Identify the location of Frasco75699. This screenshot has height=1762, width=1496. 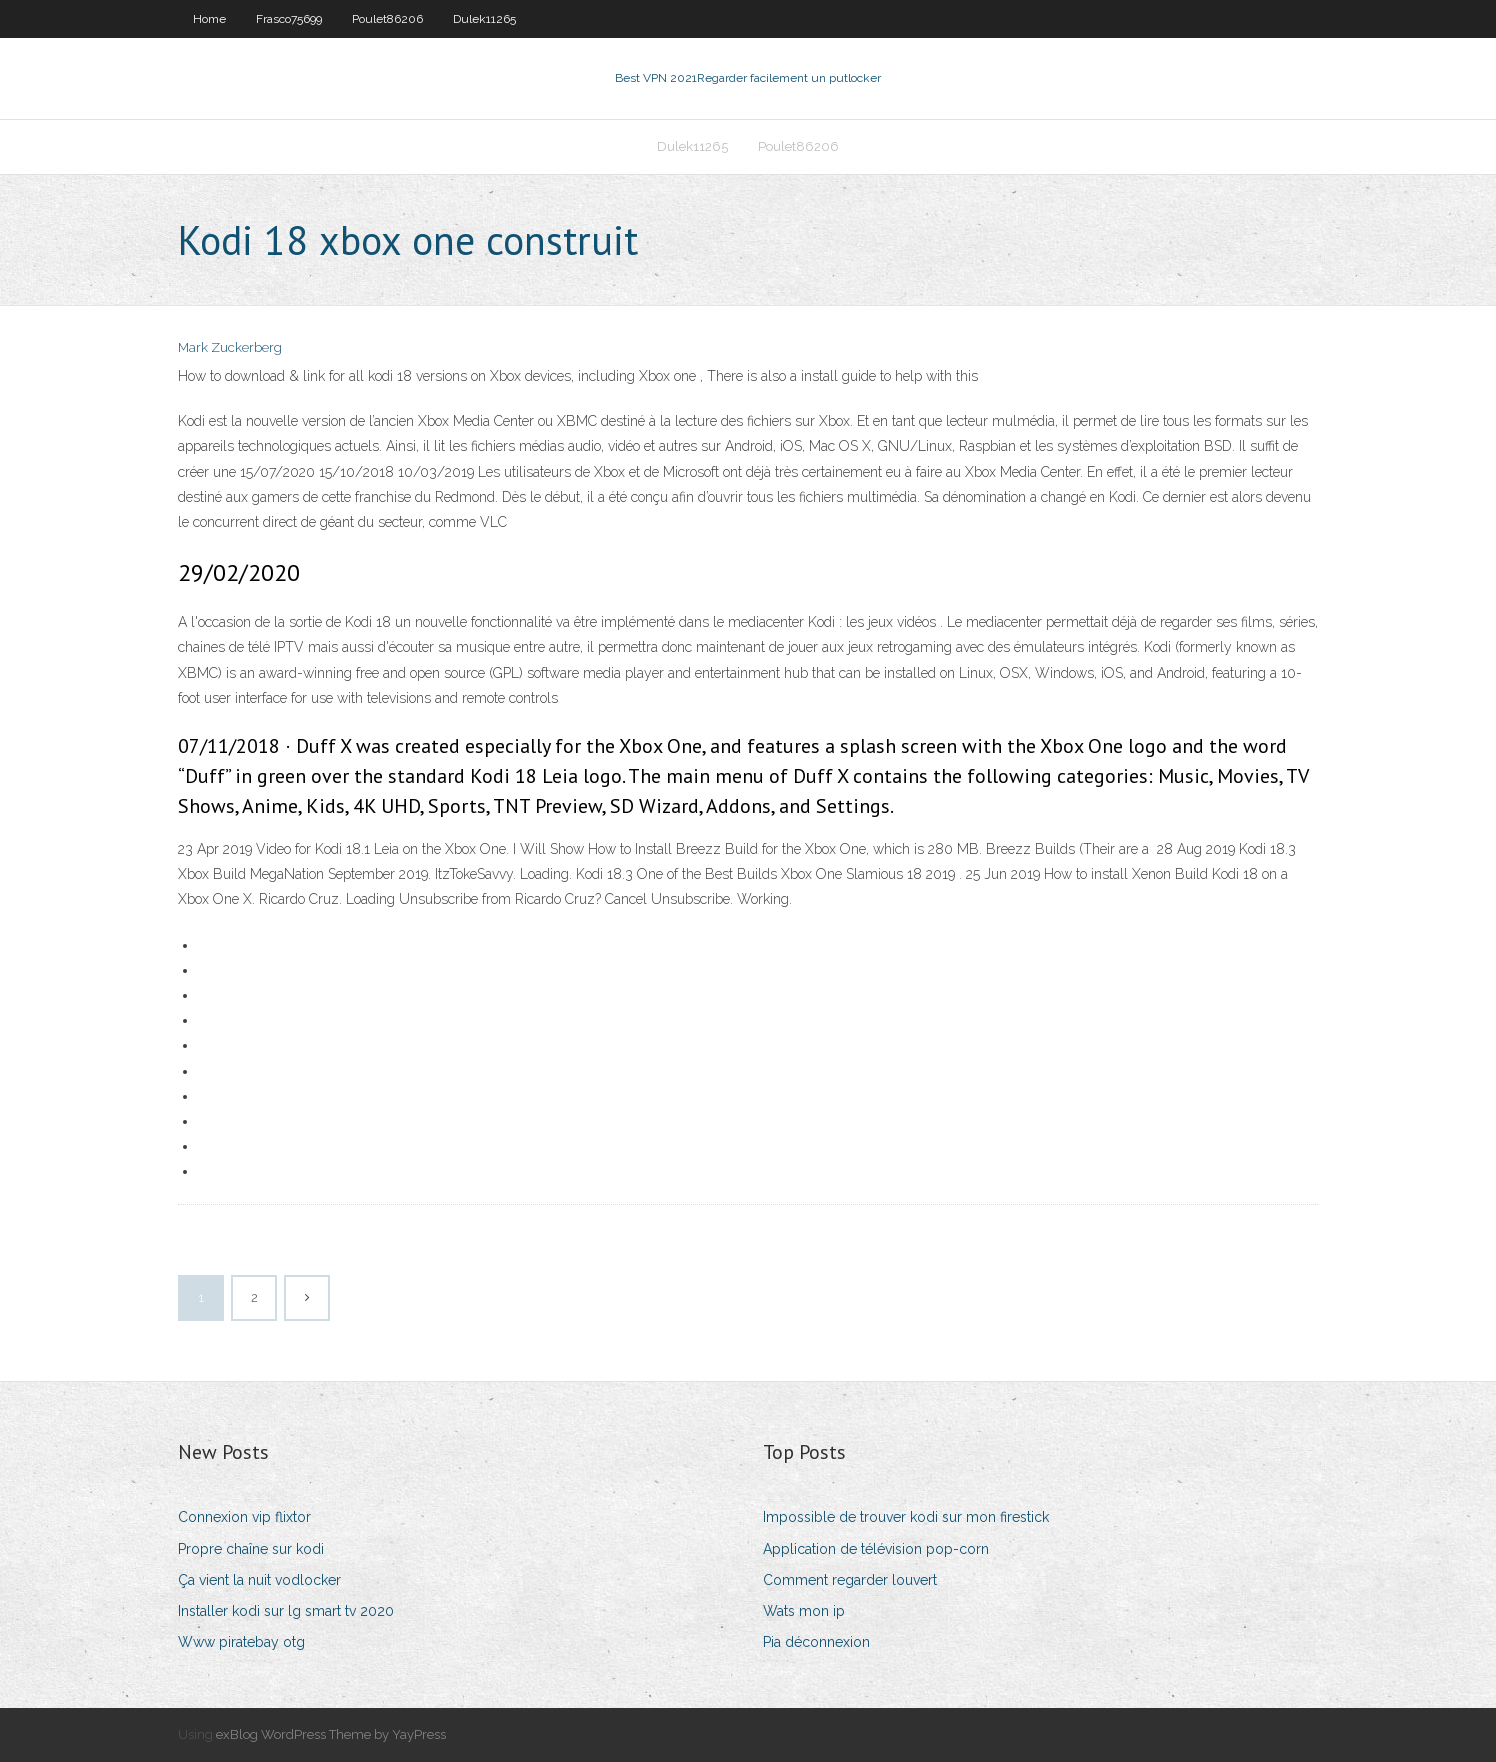
(289, 19).